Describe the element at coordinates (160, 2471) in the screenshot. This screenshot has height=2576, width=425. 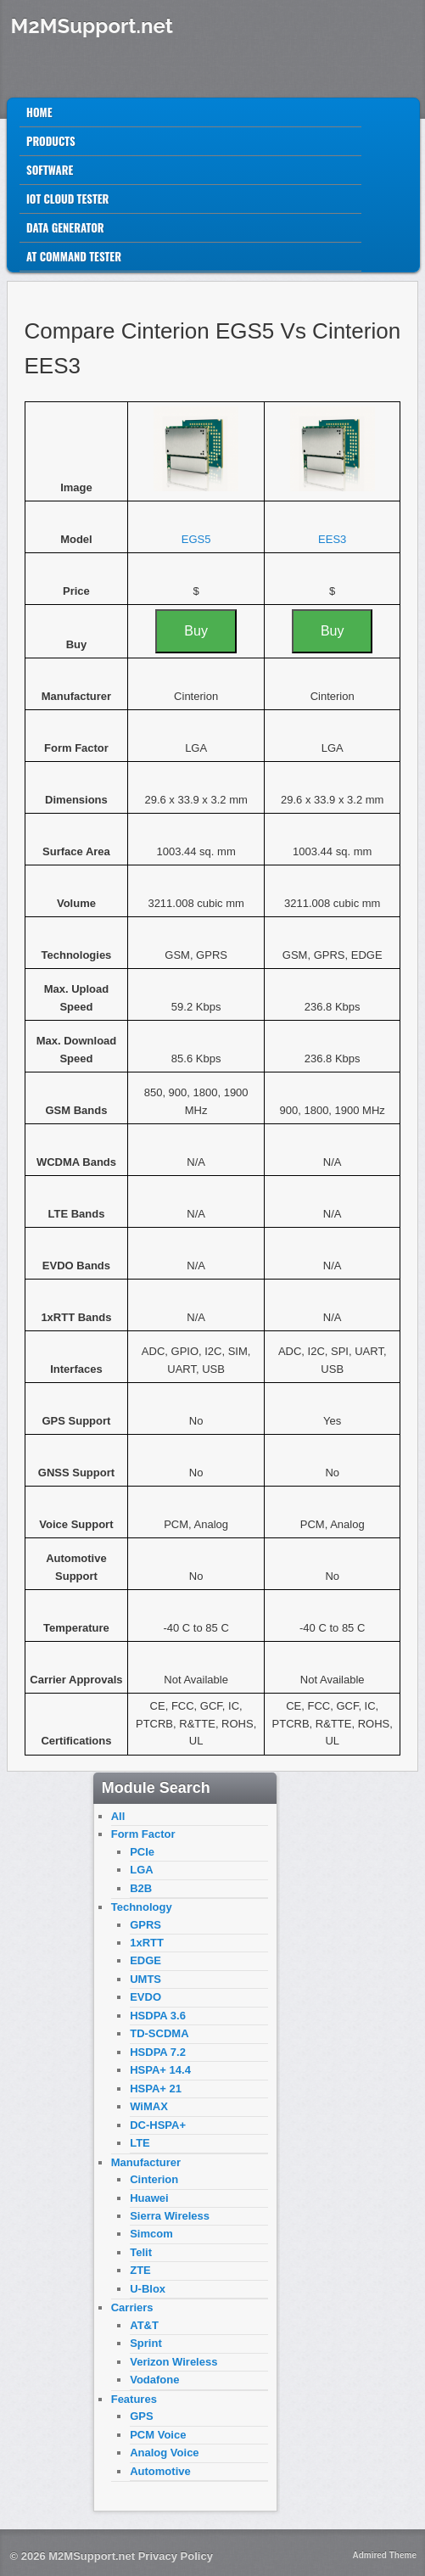
I see `Automotive` at that location.